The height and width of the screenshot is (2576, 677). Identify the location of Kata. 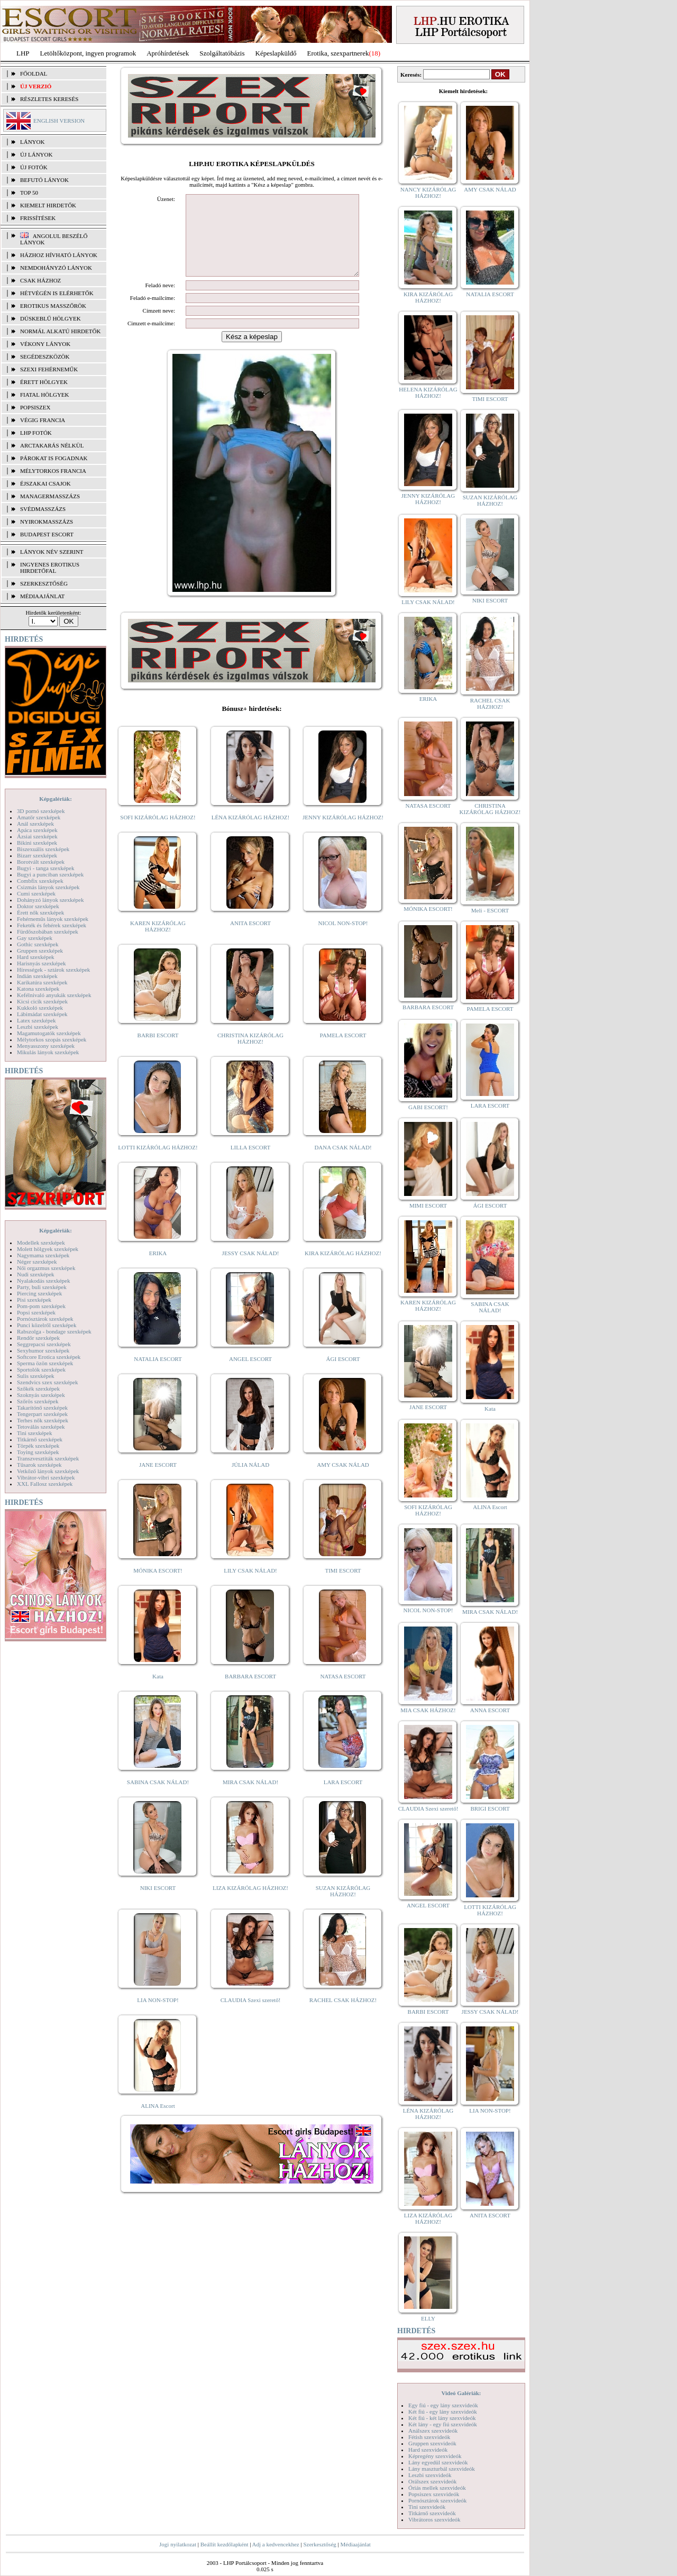
(157, 1692).